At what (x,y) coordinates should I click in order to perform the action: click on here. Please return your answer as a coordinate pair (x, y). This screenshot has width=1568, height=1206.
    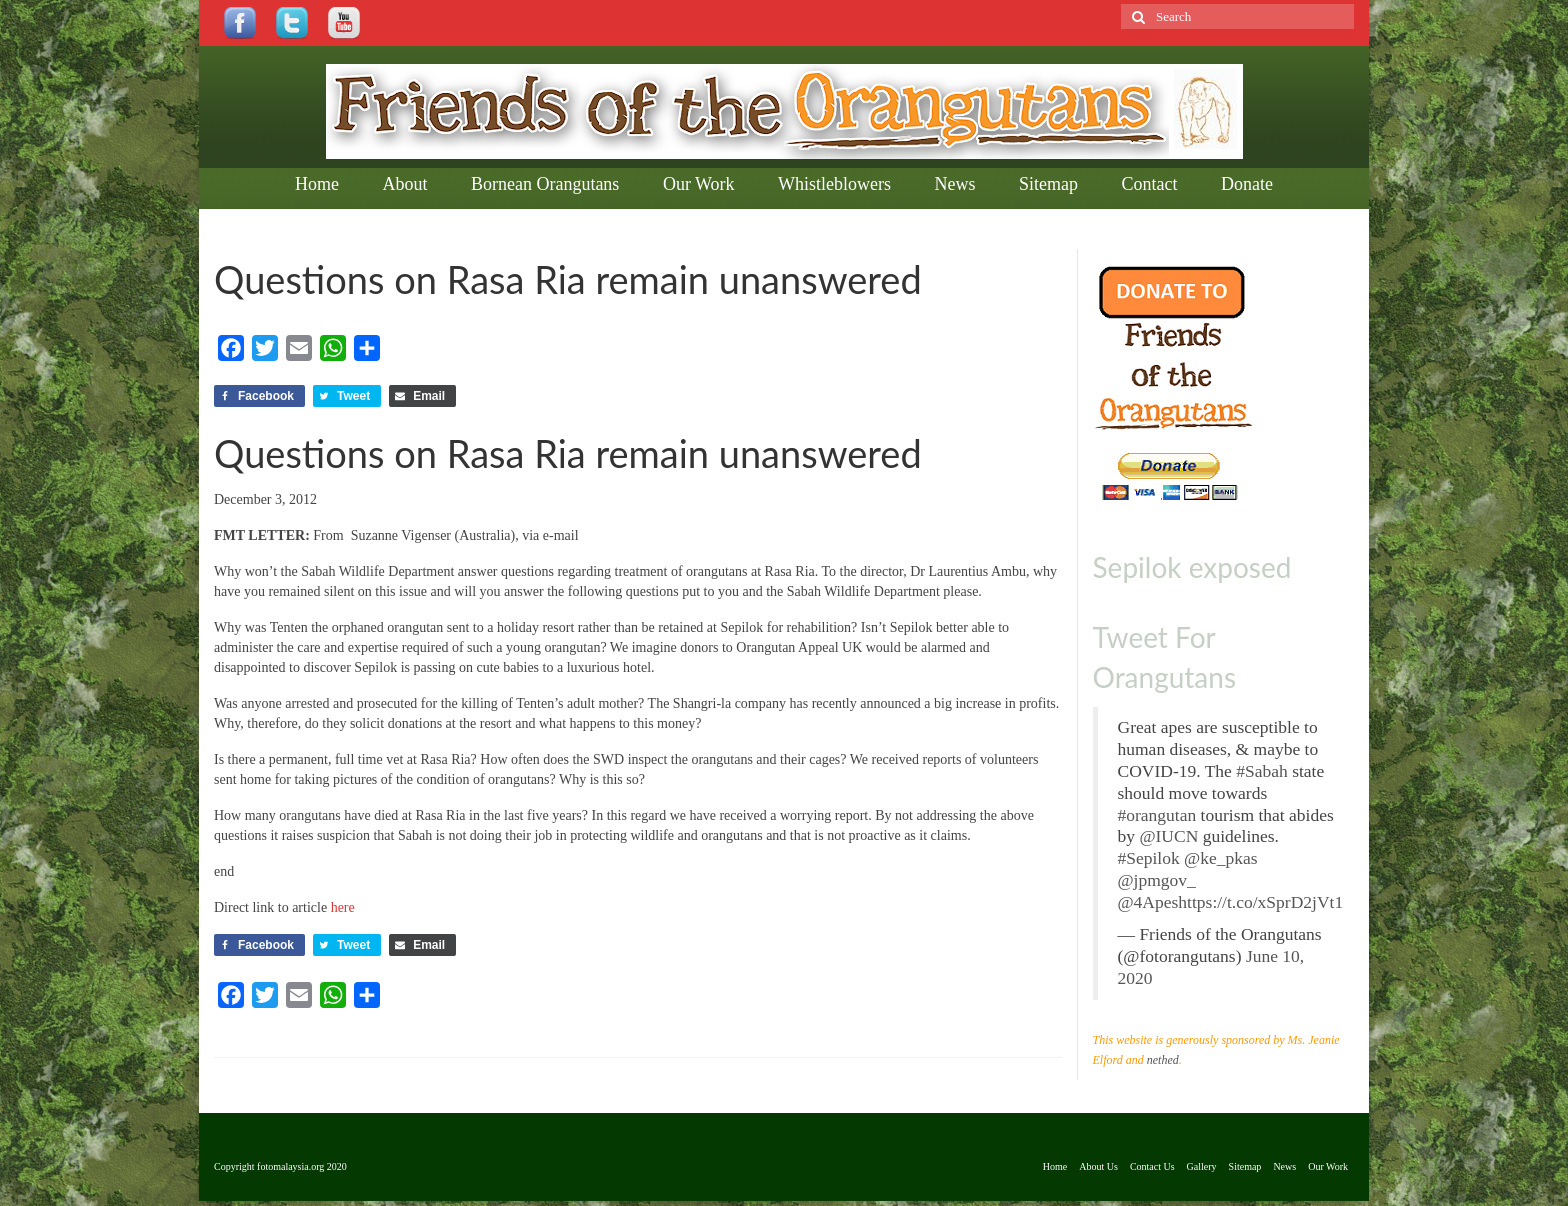
    Looking at the image, I should click on (343, 907).